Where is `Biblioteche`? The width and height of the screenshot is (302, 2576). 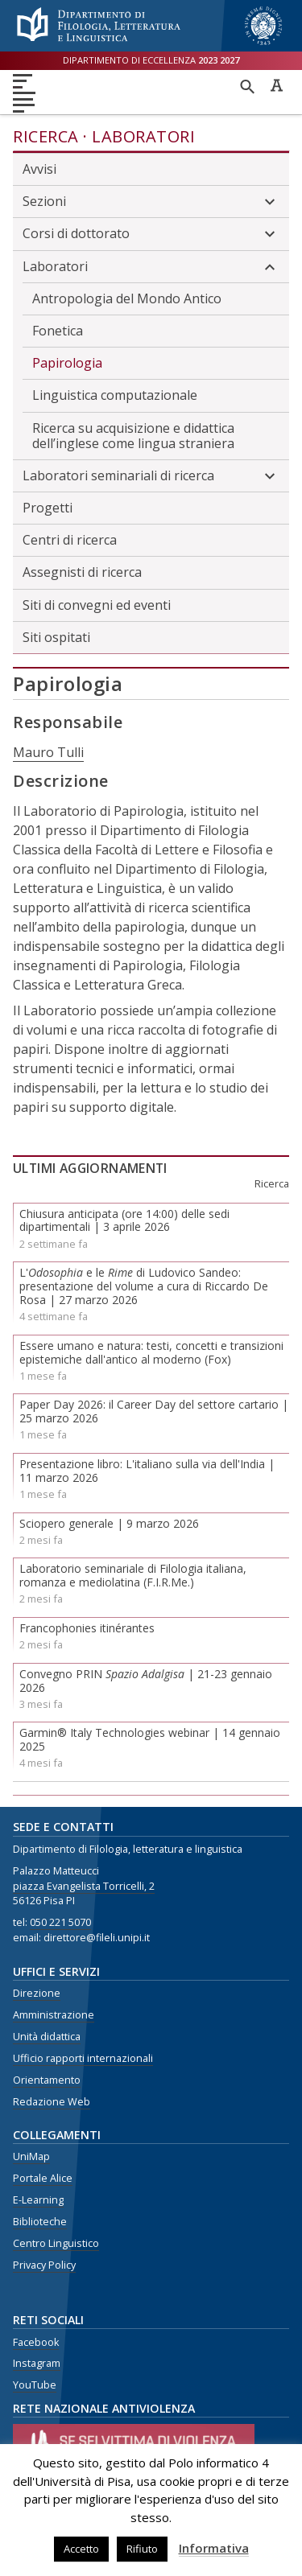 Biblioteche is located at coordinates (40, 2221).